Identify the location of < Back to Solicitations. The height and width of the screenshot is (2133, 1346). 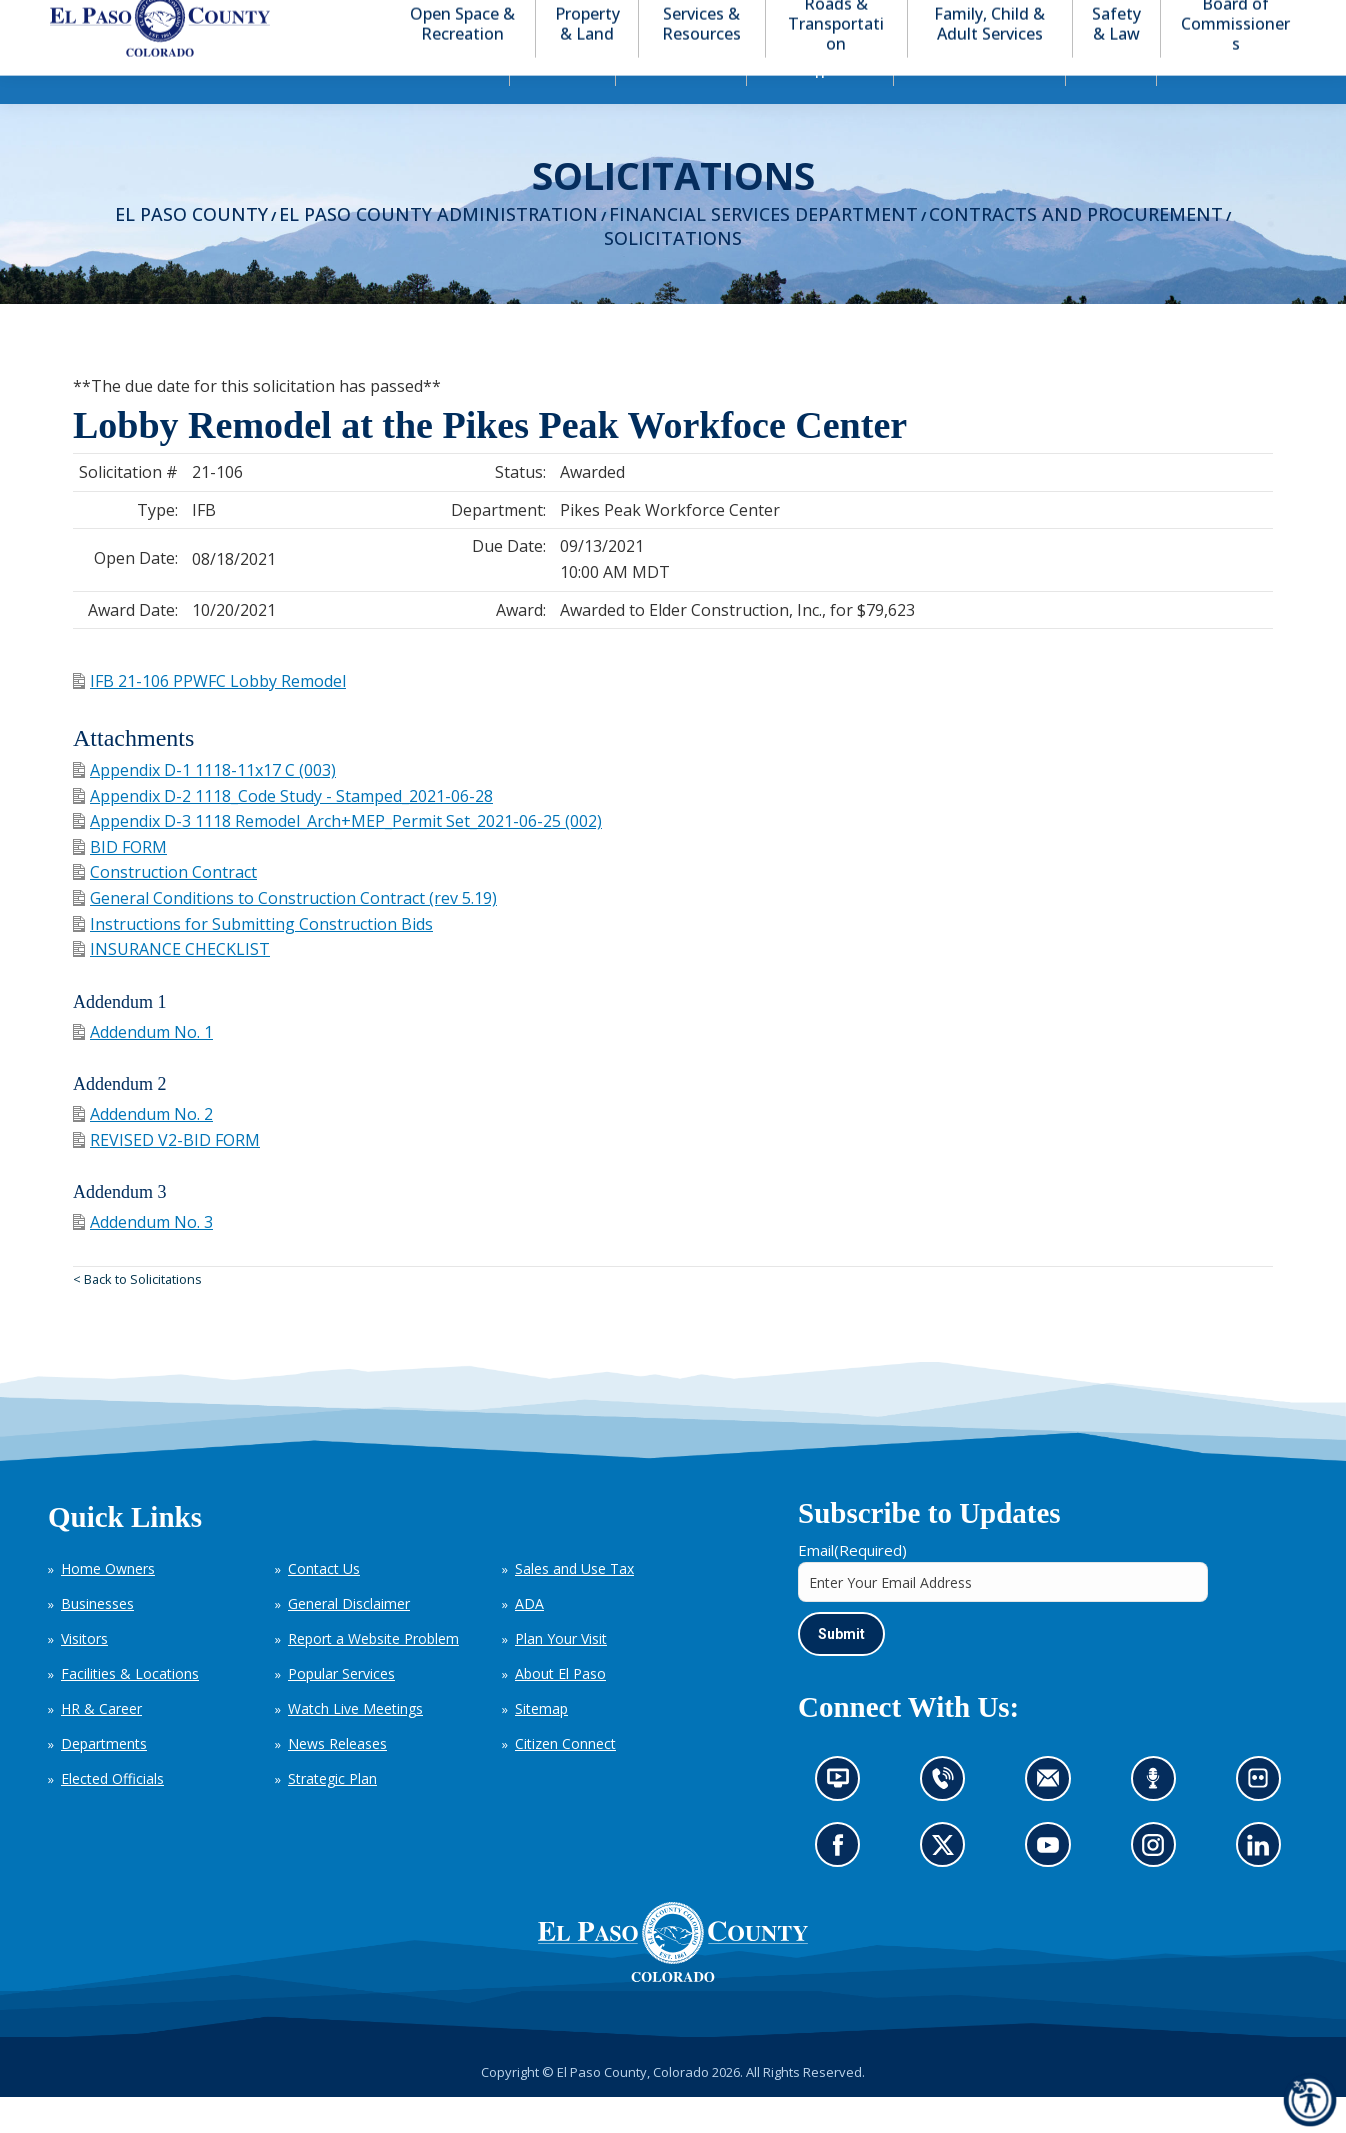
(137, 1315).